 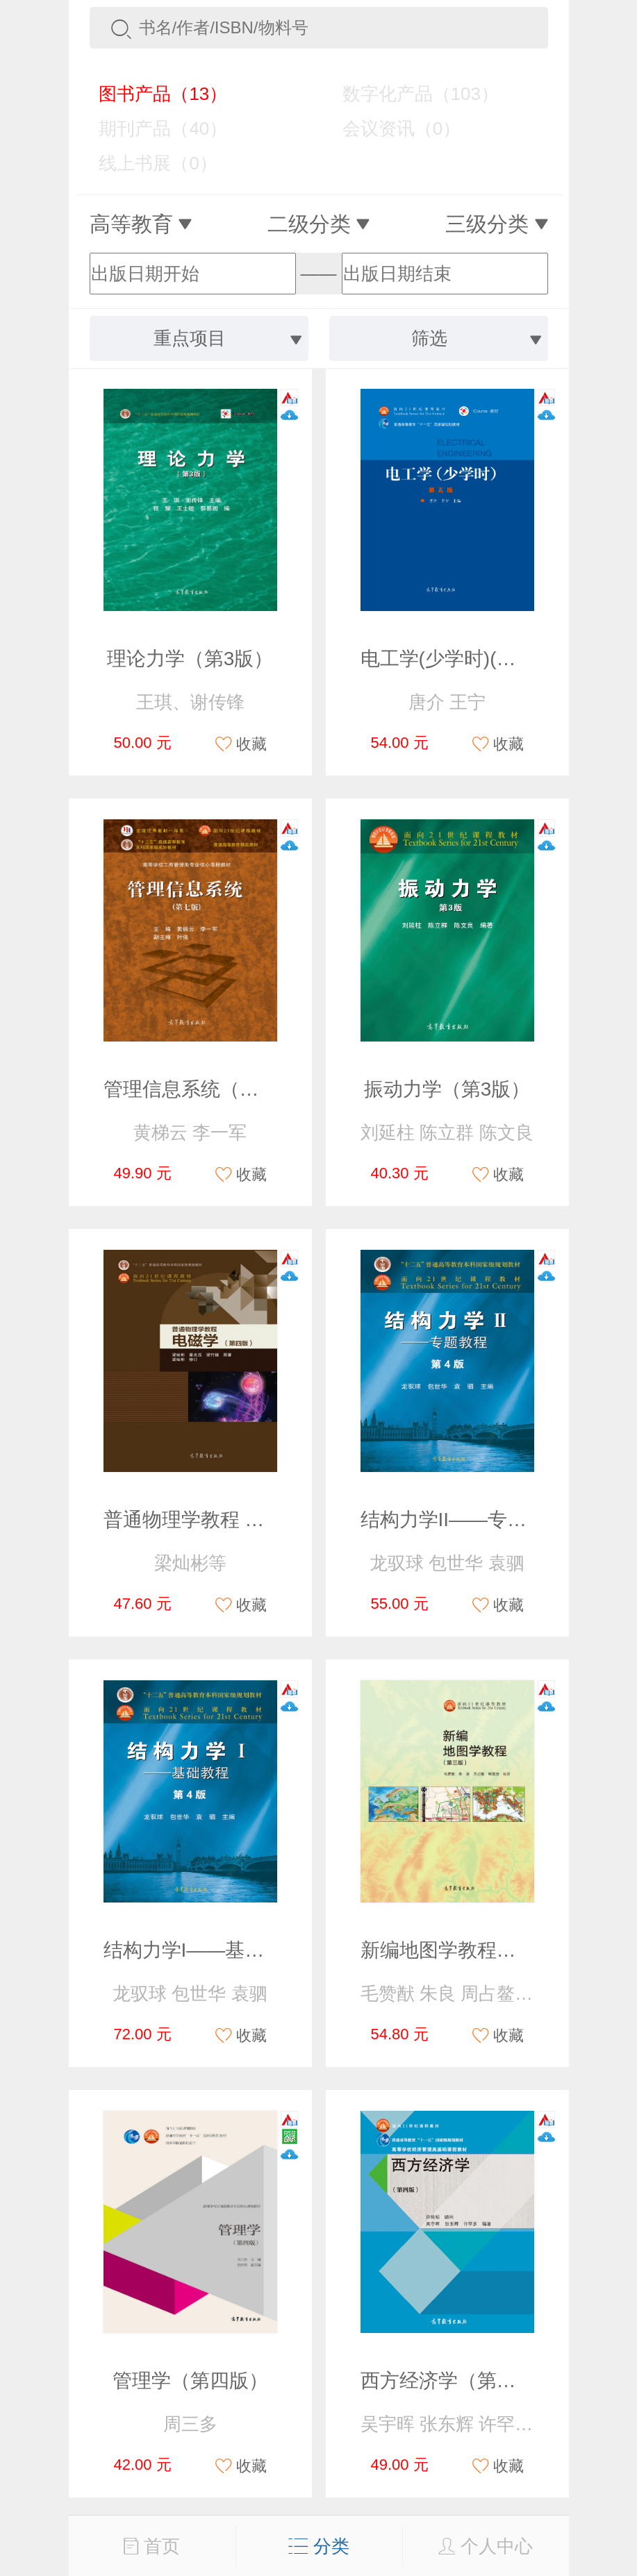 I want to click on 理论力学（第3版）, so click(x=190, y=658).